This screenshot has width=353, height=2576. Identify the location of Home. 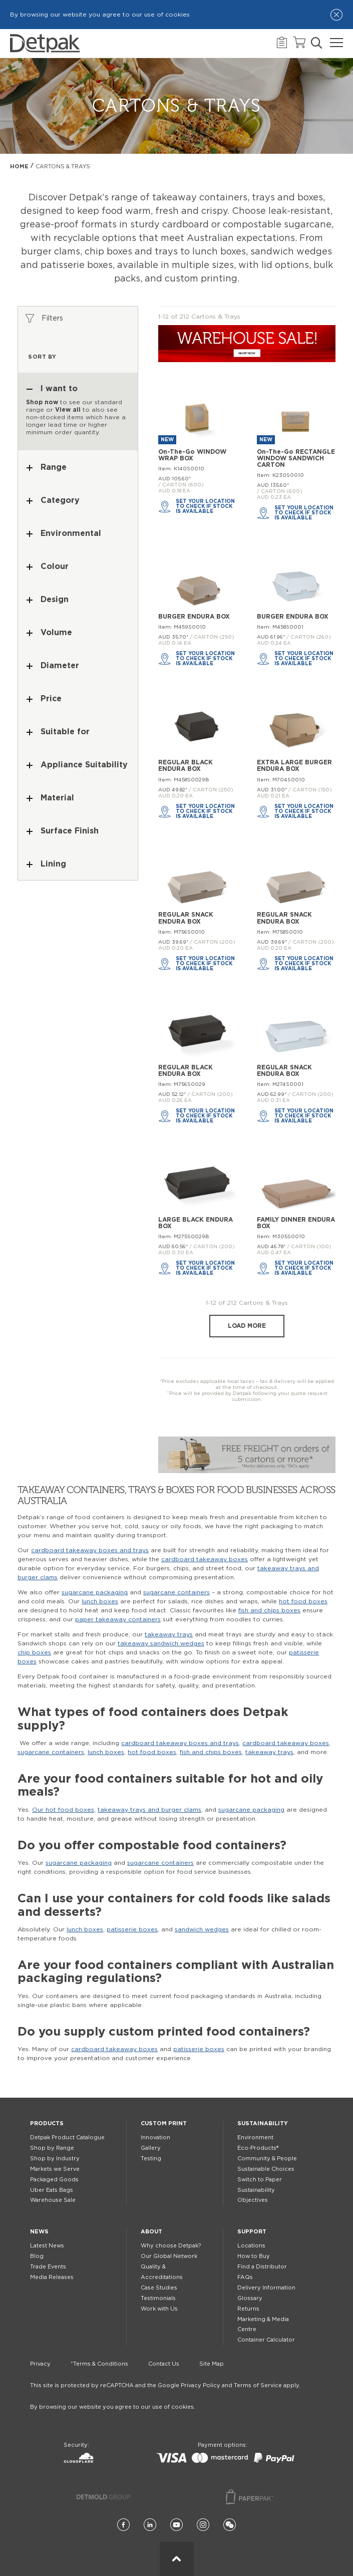
(19, 166).